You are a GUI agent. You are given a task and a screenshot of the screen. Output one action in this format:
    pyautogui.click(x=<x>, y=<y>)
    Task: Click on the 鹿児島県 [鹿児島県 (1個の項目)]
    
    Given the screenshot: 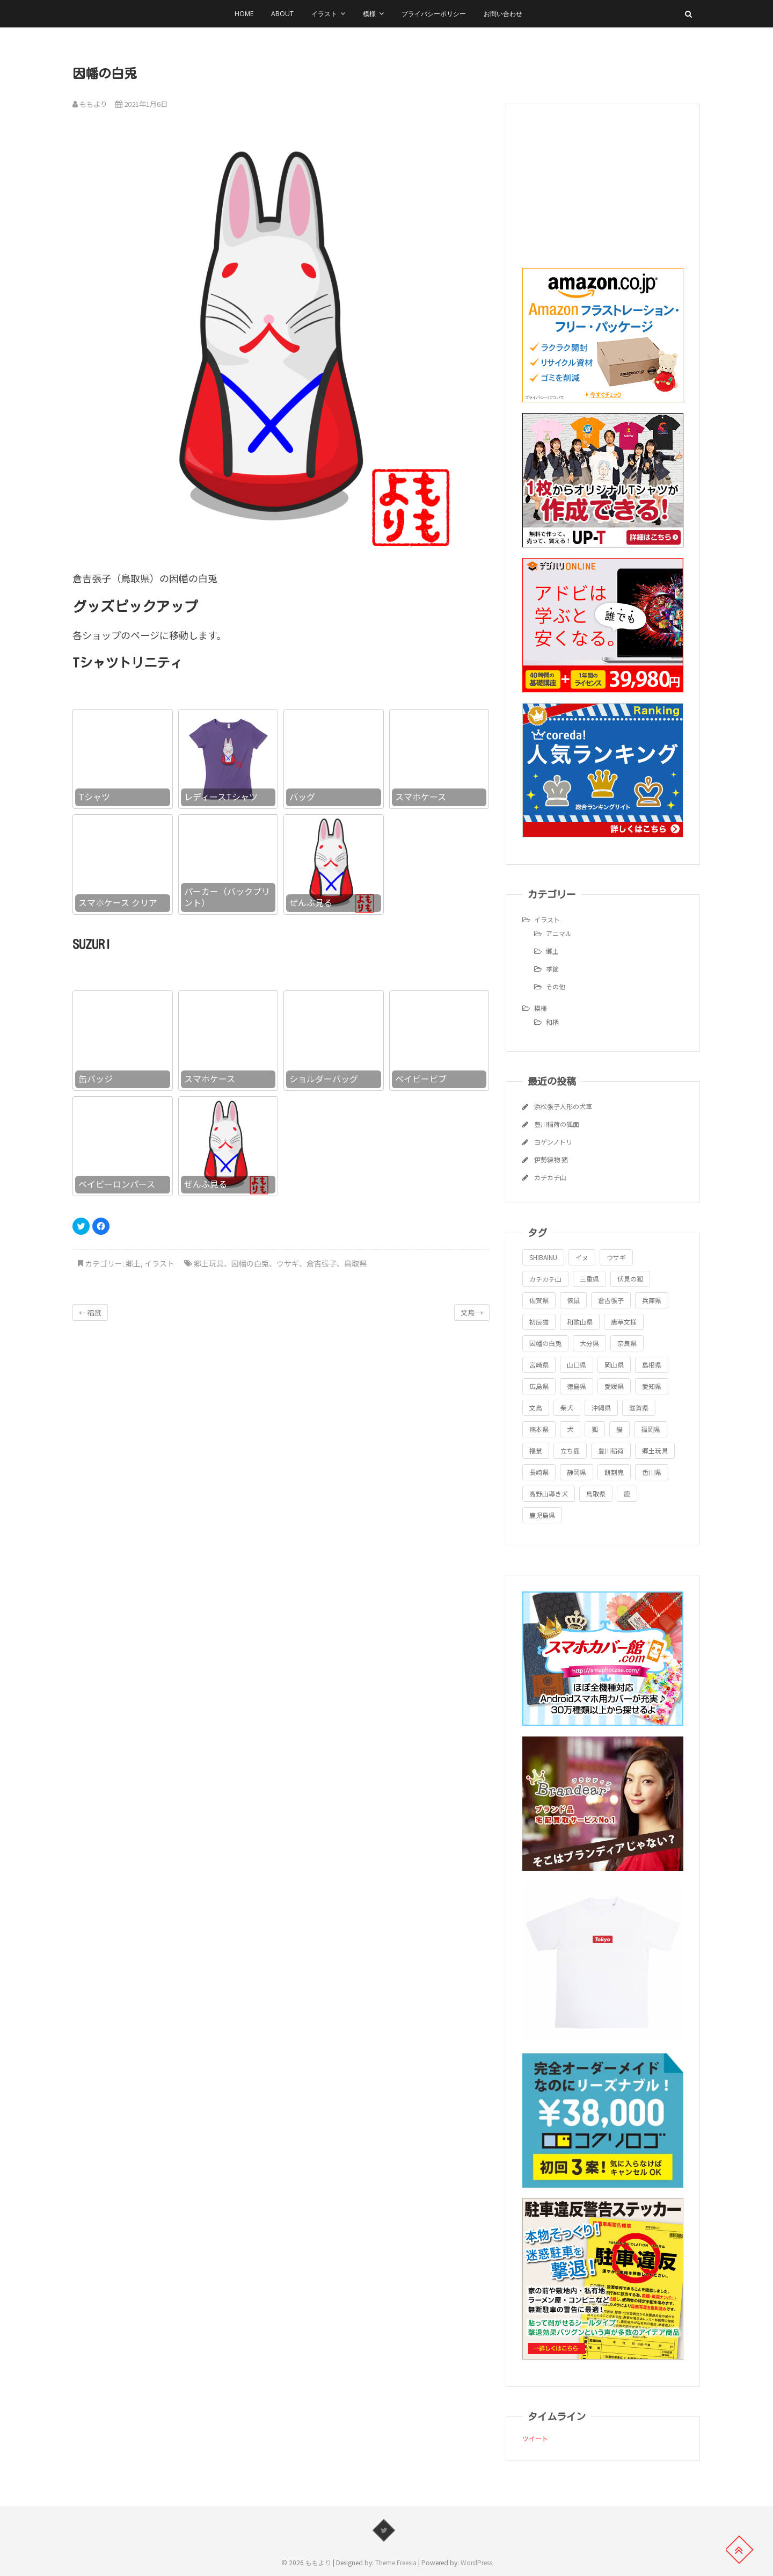 What is the action you would take?
    pyautogui.click(x=542, y=1514)
    